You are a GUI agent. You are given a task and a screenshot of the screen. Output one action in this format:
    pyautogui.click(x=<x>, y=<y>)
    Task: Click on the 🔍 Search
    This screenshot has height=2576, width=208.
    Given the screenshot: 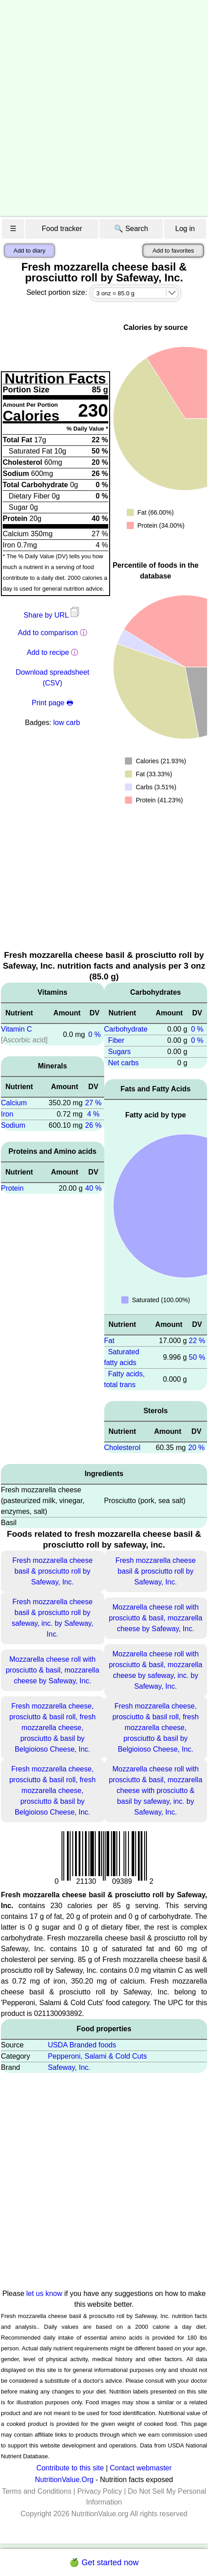 What is the action you would take?
    pyautogui.click(x=131, y=228)
    